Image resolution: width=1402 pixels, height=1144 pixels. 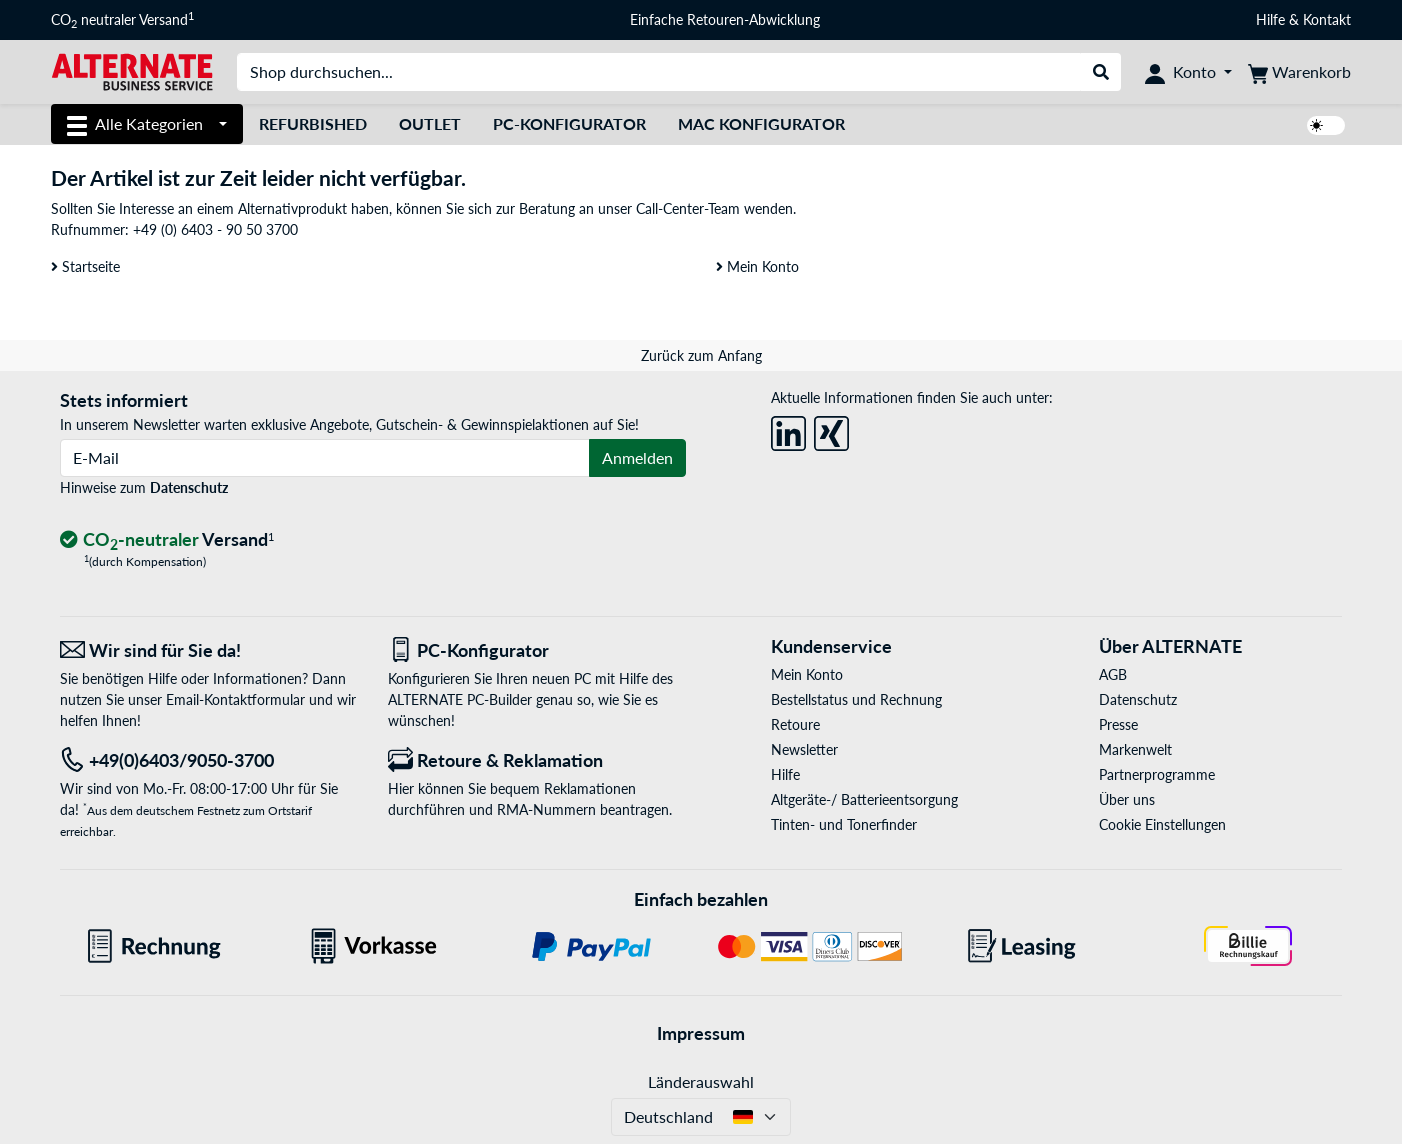 What do you see at coordinates (844, 824) in the screenshot?
I see `Tinten- und Tonerfinder` at bounding box center [844, 824].